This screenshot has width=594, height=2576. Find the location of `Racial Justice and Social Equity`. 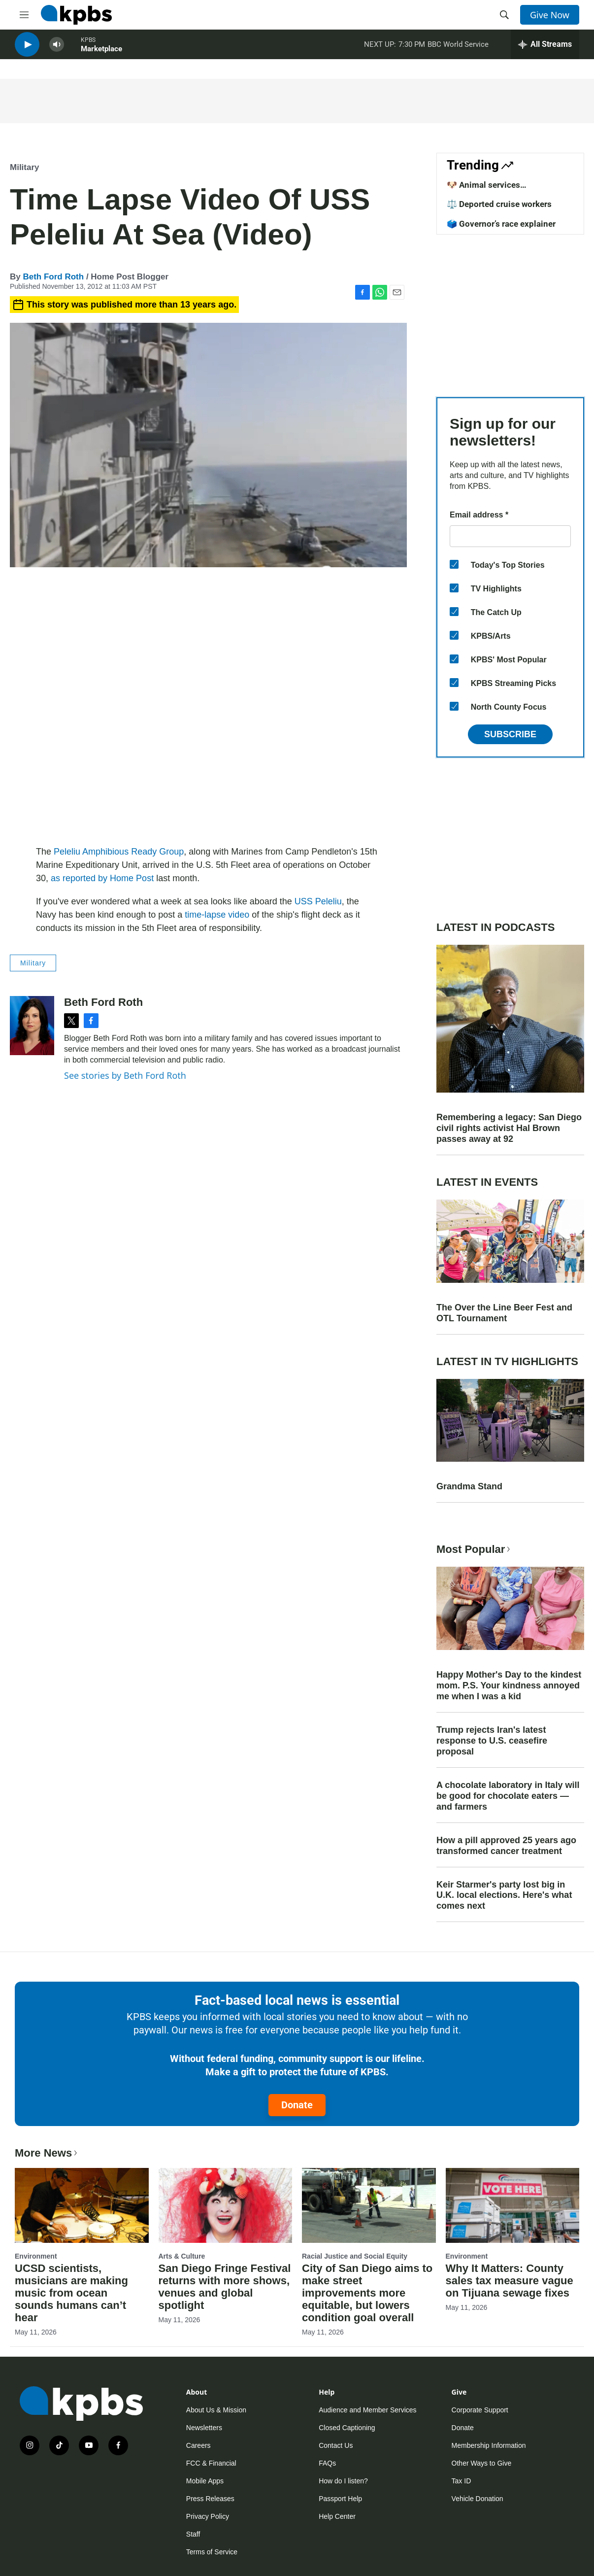

Racial Justice and Social Equity is located at coordinates (354, 2256).